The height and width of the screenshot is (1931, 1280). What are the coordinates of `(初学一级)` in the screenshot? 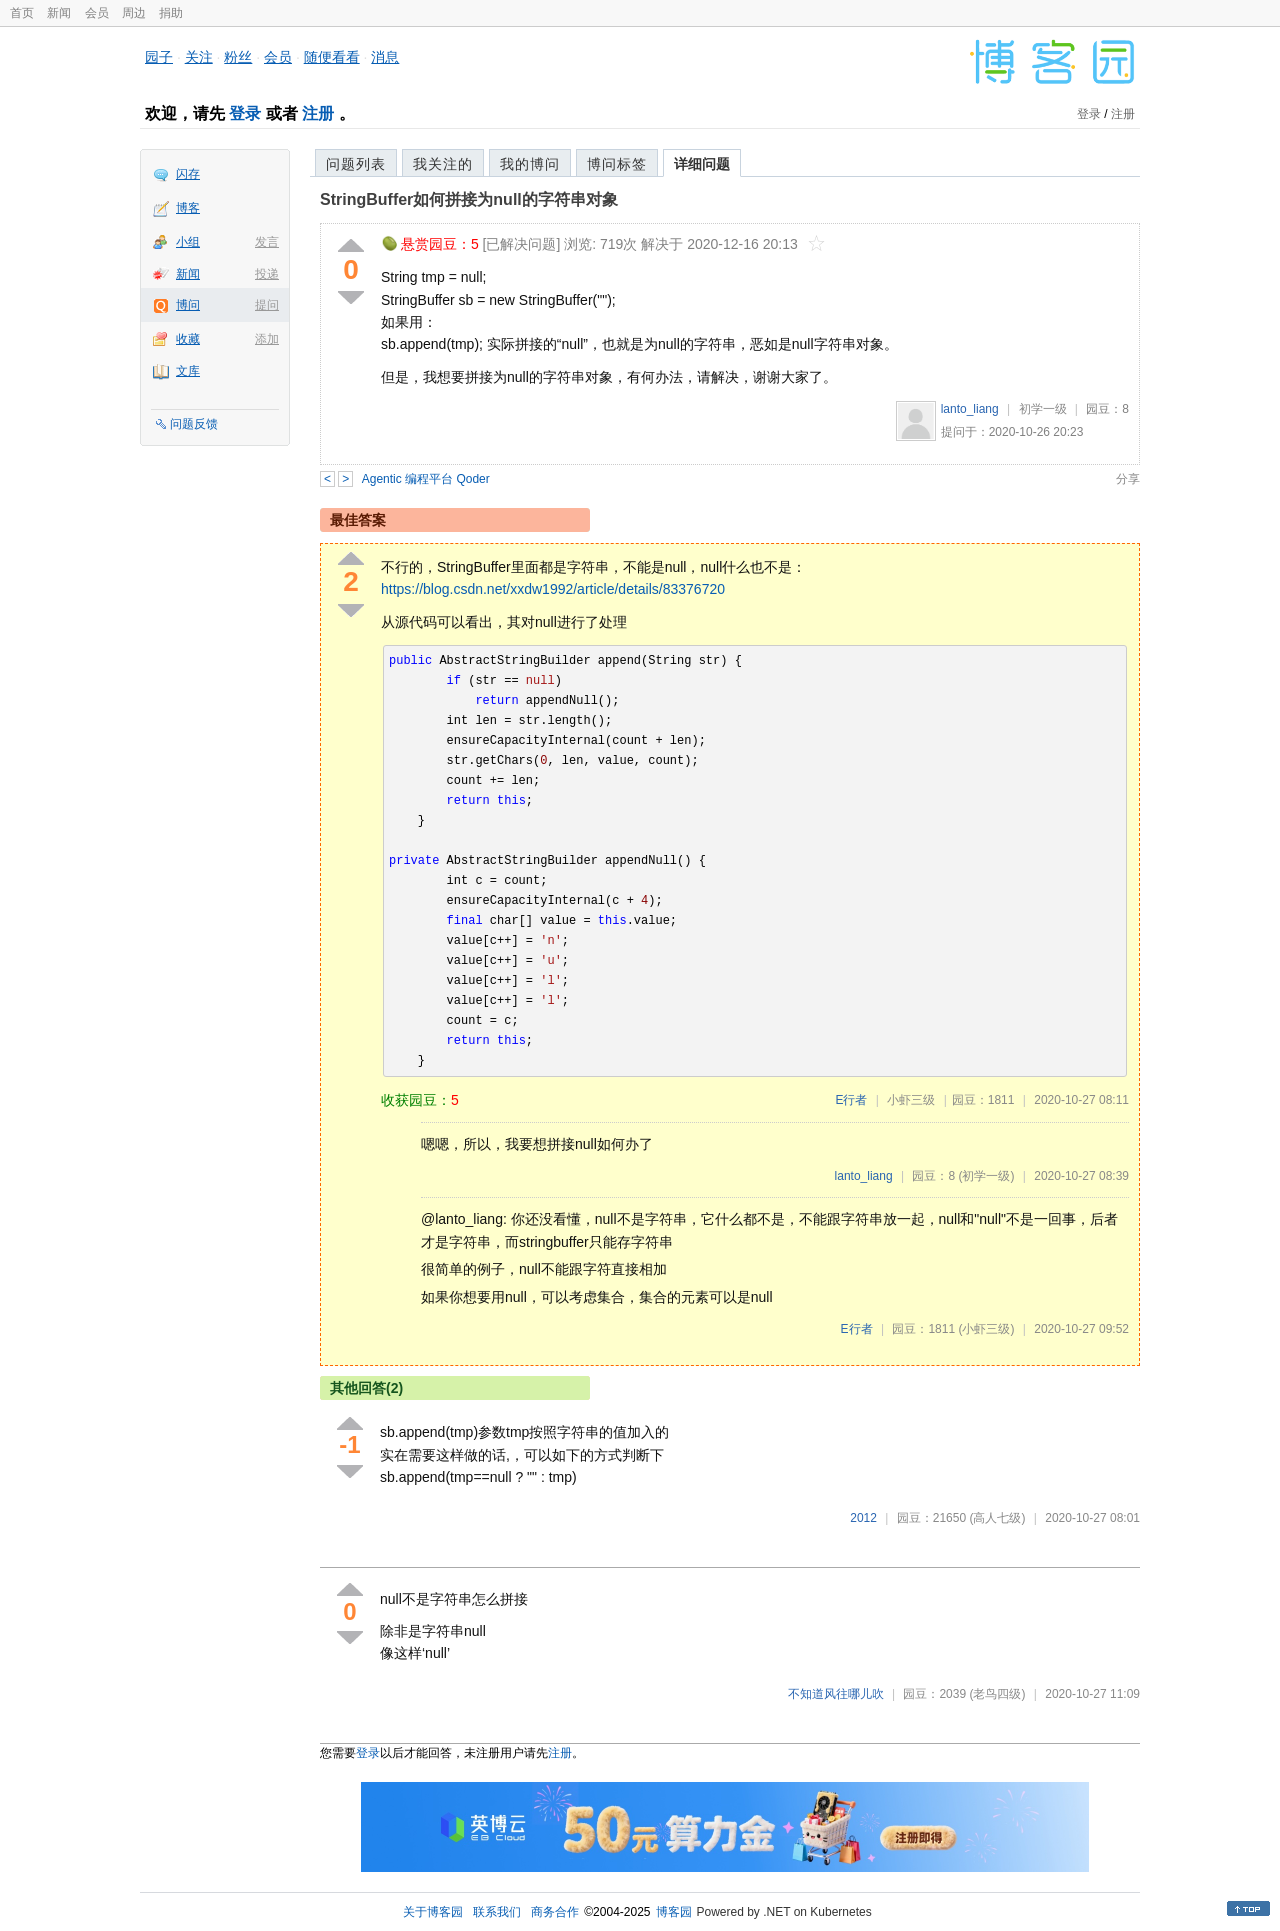 It's located at (986, 1176).